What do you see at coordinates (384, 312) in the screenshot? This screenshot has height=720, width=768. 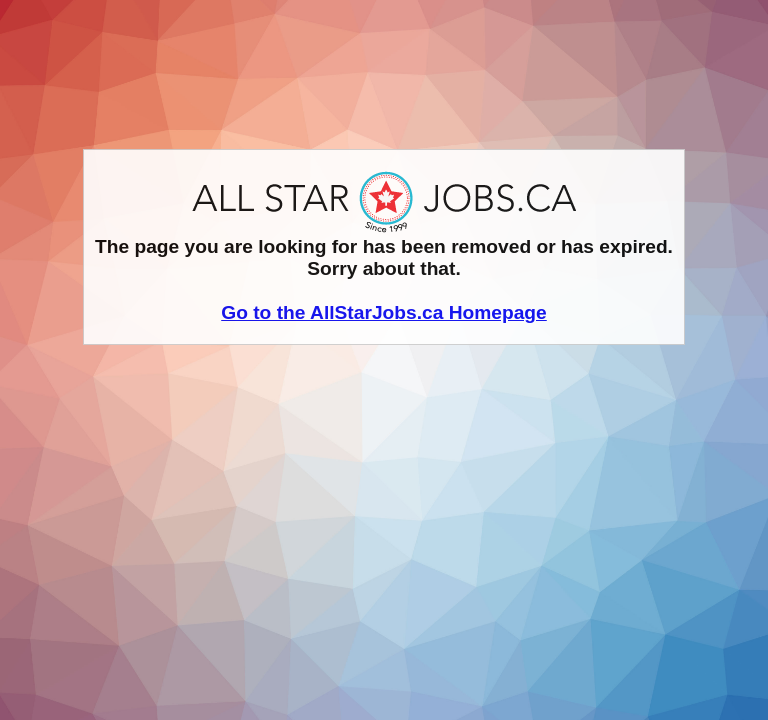 I see `Go to the AllStarJobs.ca Homepage` at bounding box center [384, 312].